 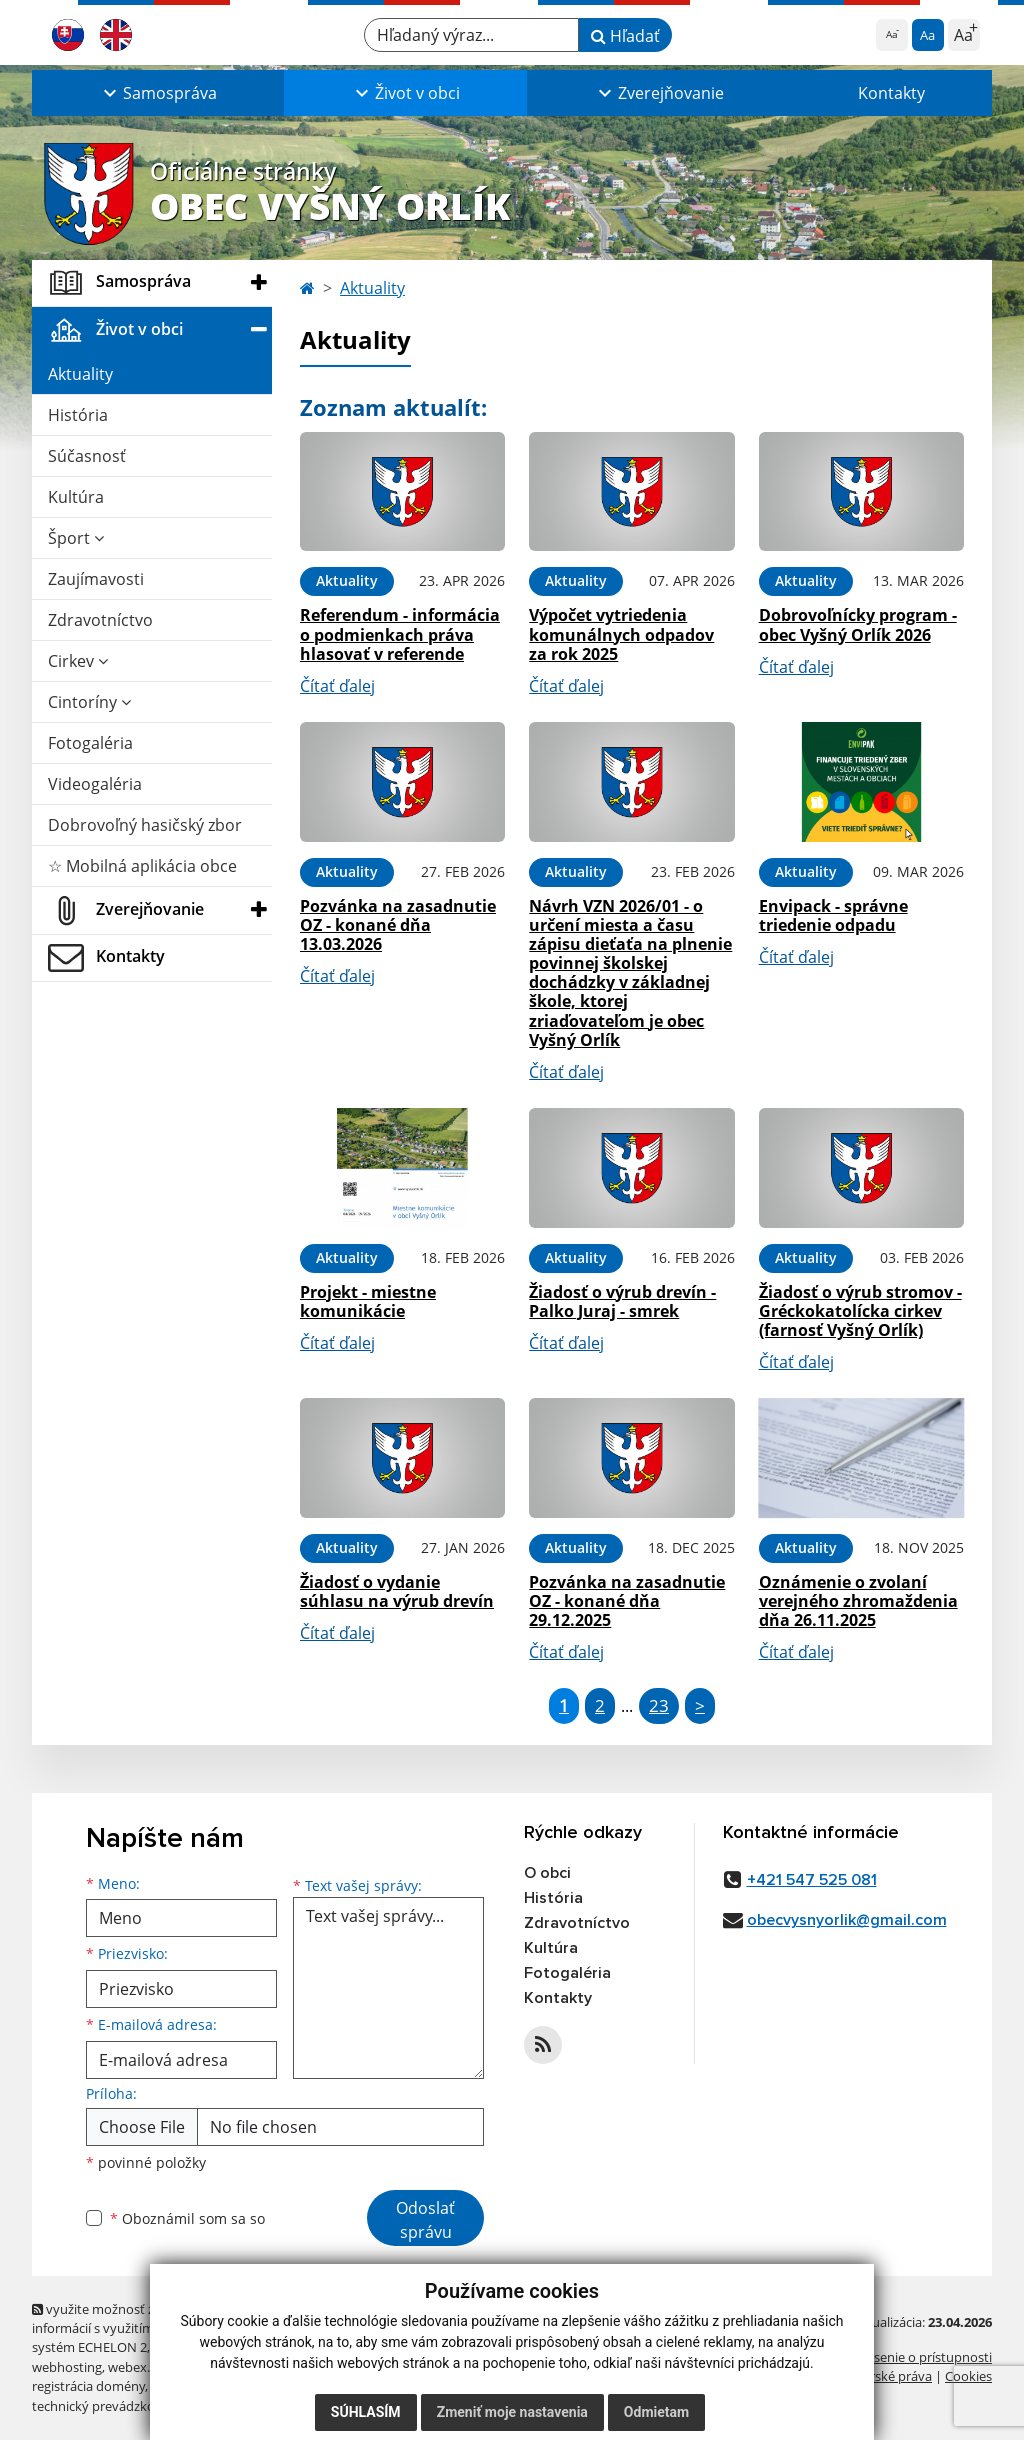 What do you see at coordinates (187, 2218) in the screenshot?
I see `Oboznámil som sa so` at bounding box center [187, 2218].